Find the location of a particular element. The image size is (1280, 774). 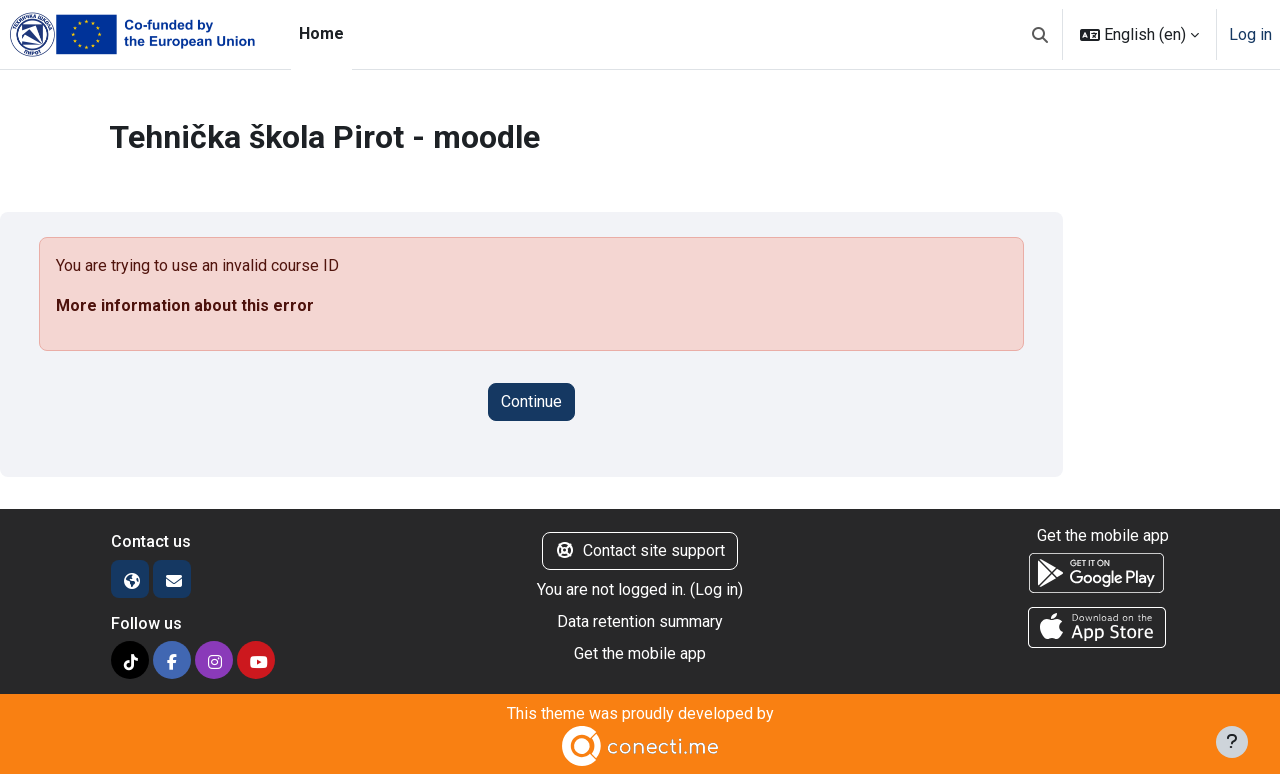

More information about this error is located at coordinates (185, 305).